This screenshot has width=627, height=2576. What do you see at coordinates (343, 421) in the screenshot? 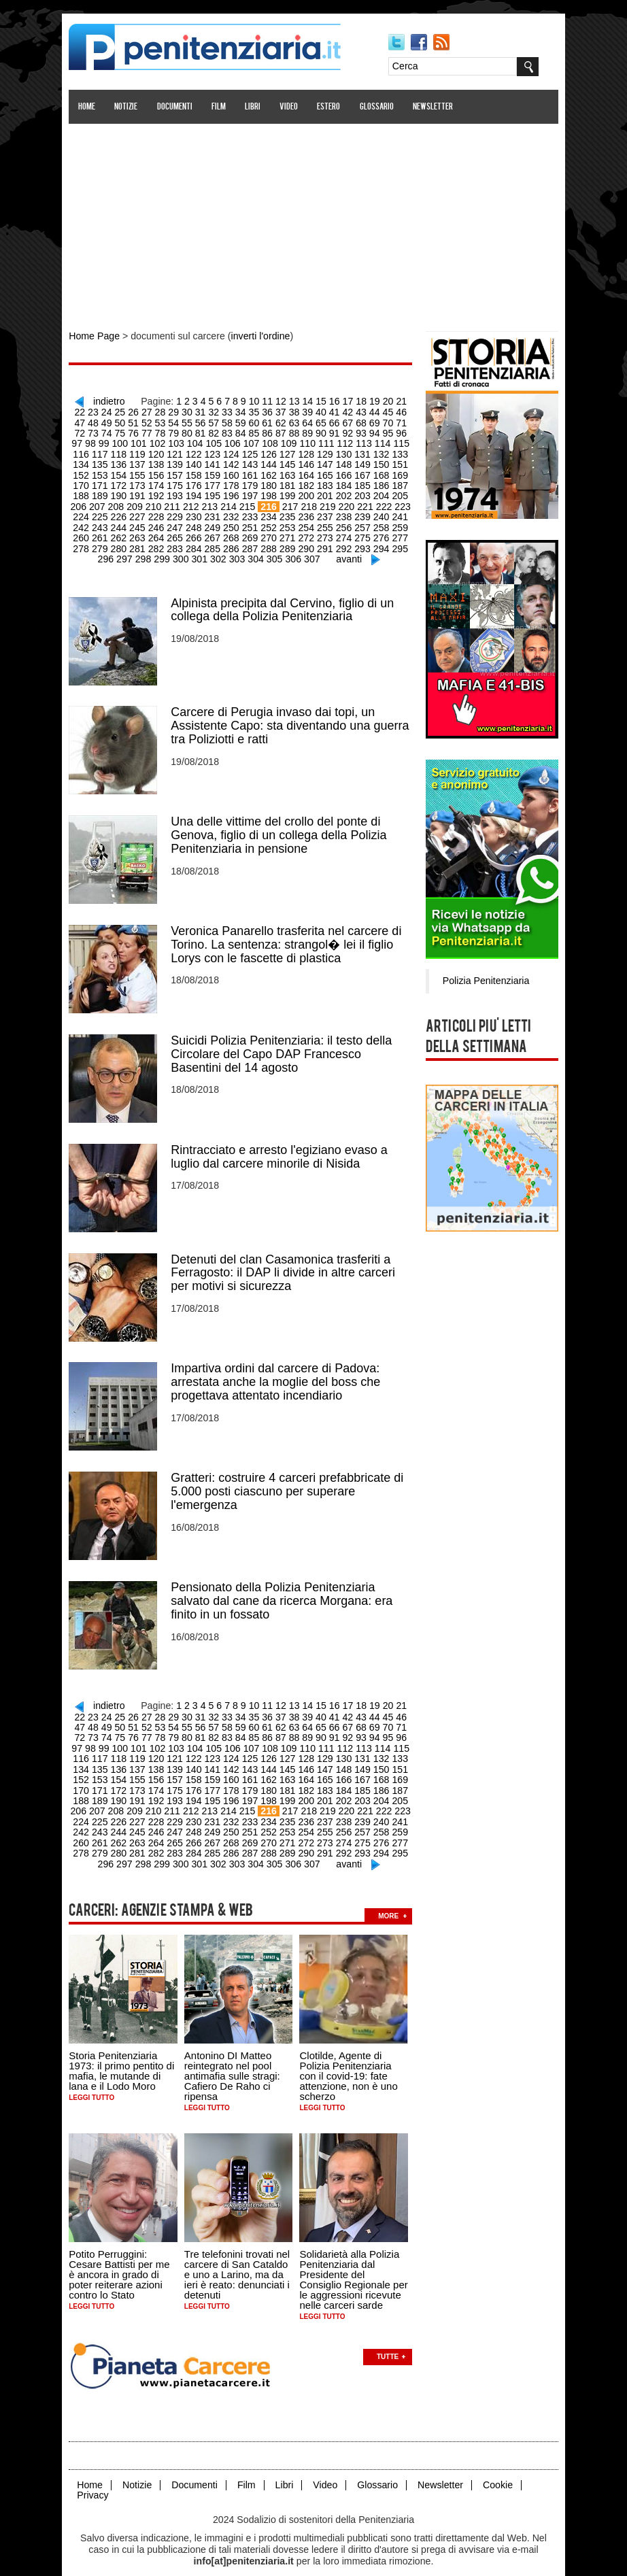
I see `69` at bounding box center [343, 421].